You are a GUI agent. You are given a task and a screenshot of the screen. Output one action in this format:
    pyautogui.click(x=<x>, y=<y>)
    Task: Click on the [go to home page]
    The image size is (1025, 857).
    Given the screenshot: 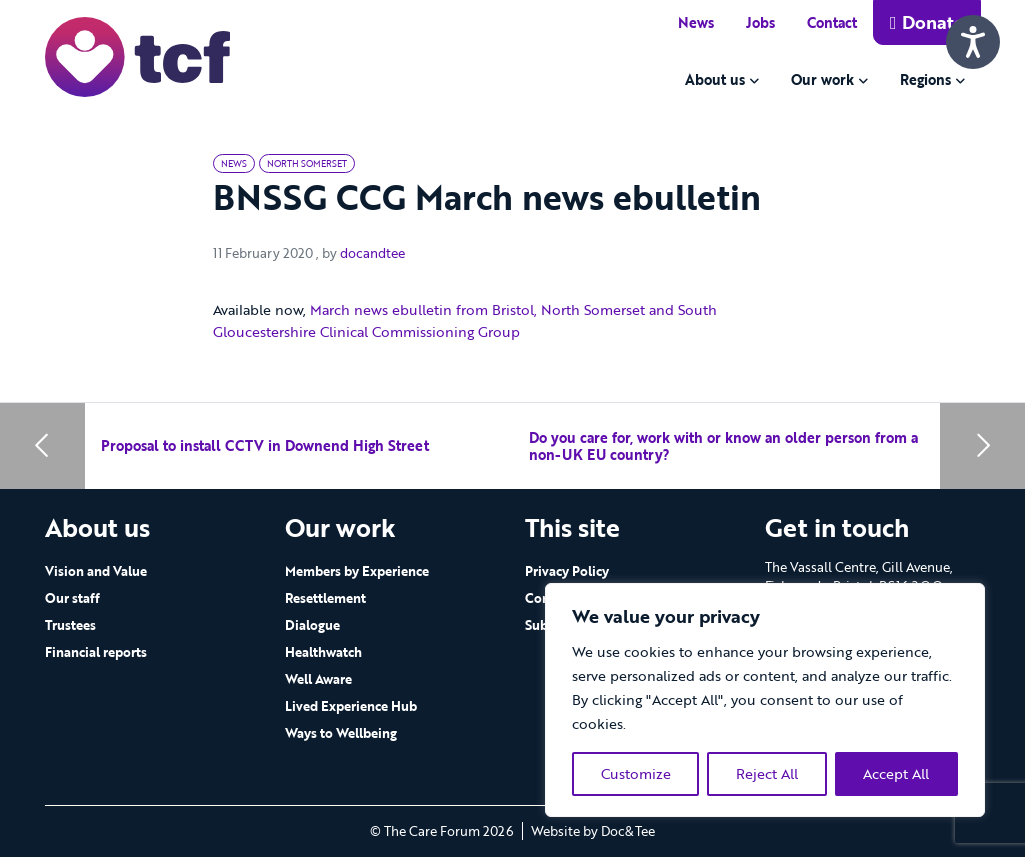 What is the action you would take?
    pyautogui.click(x=138, y=55)
    